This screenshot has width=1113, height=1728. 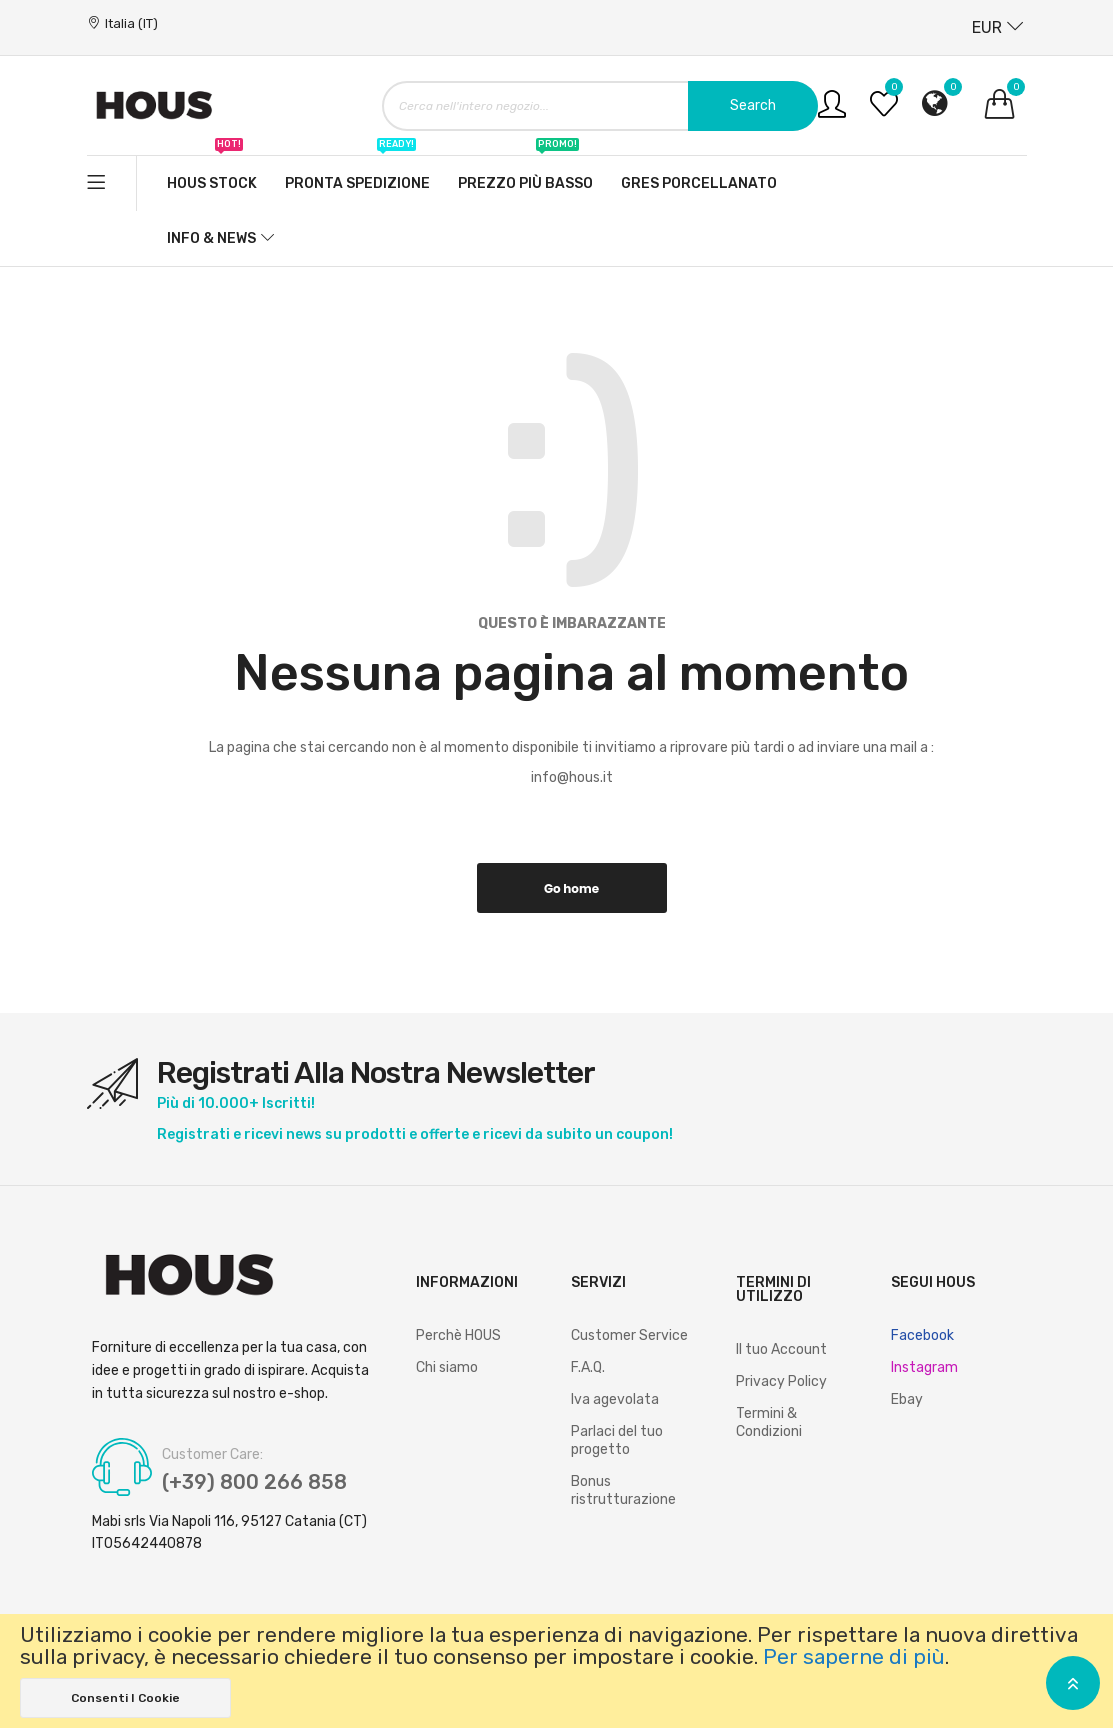 I want to click on Iva agevolata, so click(x=615, y=1399).